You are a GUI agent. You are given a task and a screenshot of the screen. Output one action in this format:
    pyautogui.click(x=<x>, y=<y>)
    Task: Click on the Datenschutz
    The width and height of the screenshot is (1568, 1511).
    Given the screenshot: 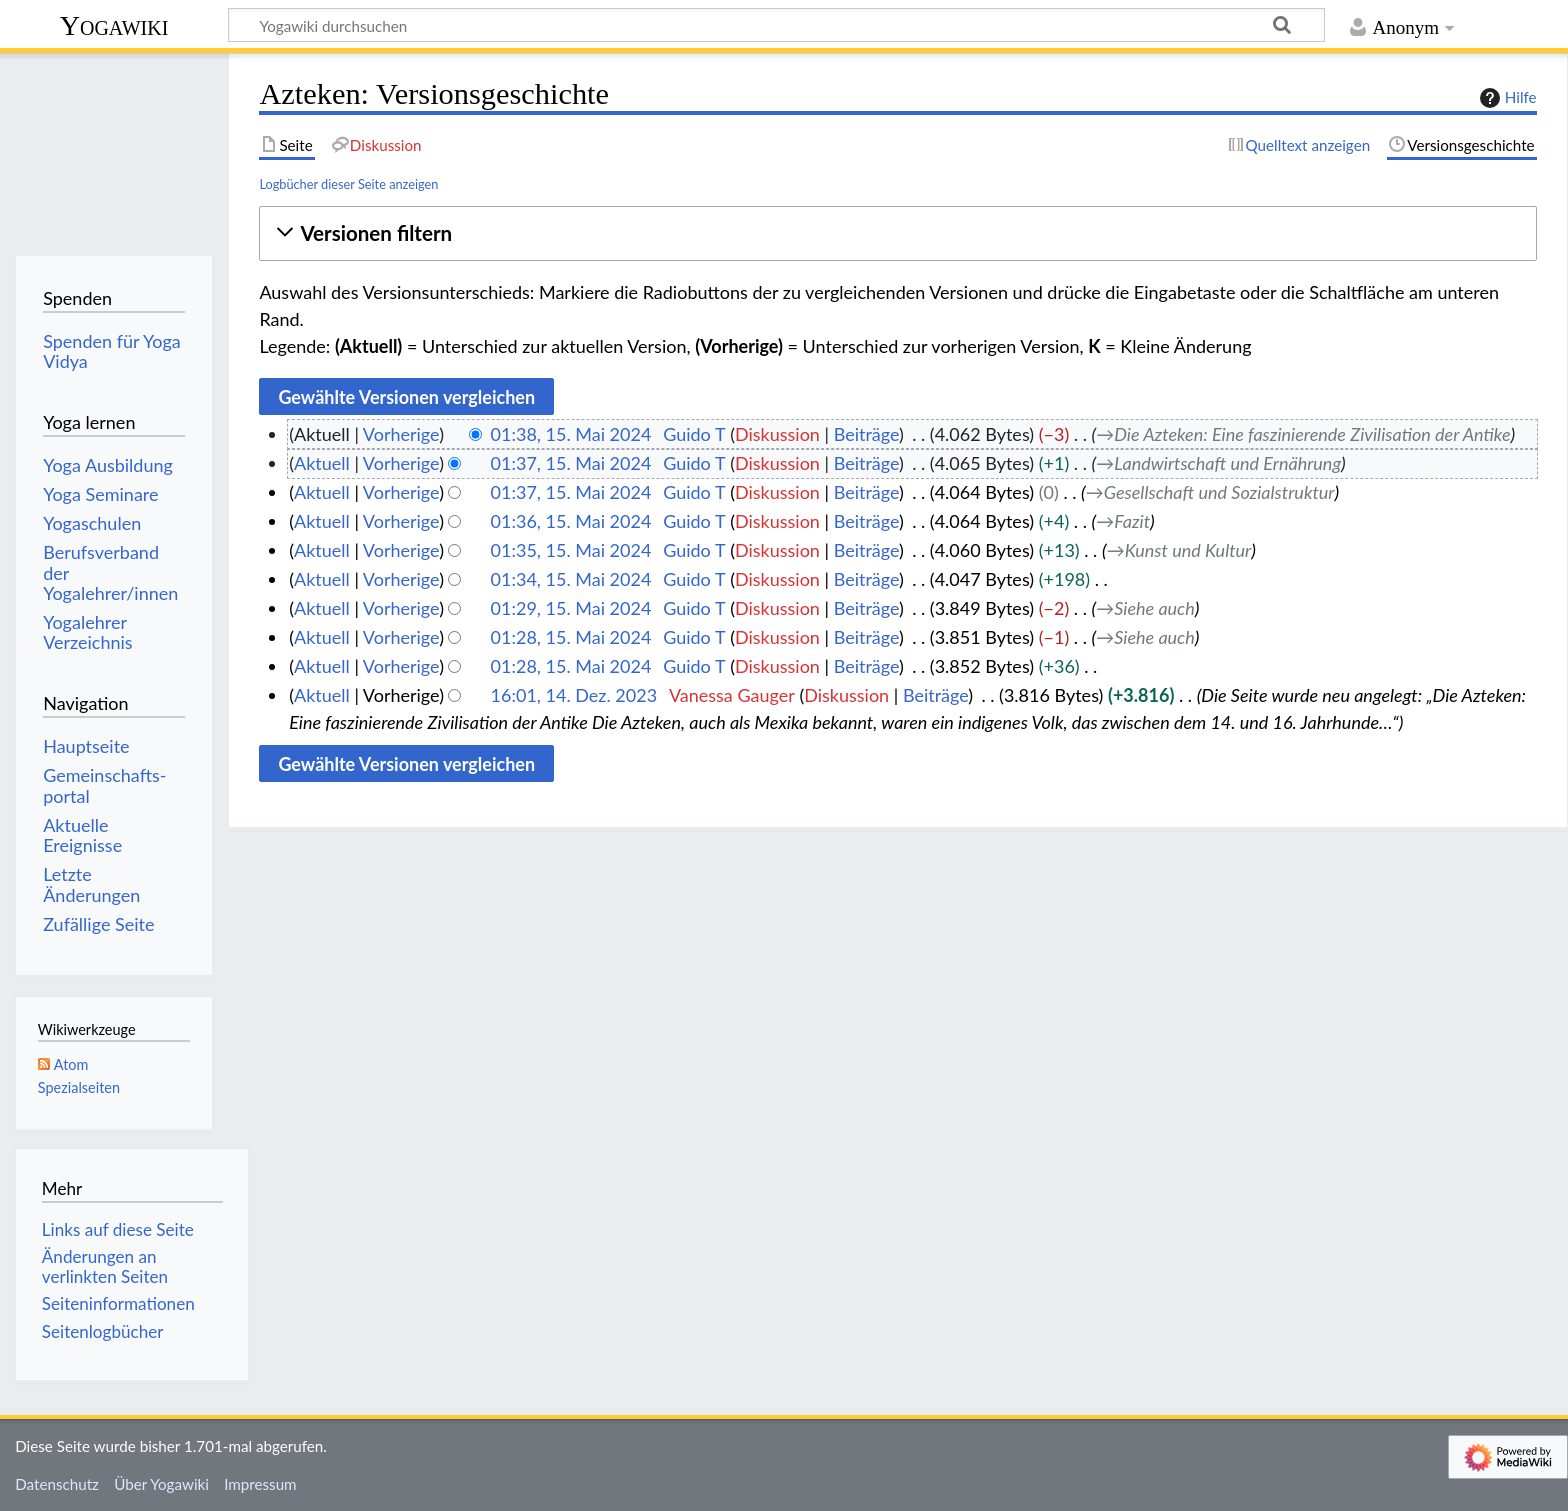 What is the action you would take?
    pyautogui.click(x=57, y=1484)
    